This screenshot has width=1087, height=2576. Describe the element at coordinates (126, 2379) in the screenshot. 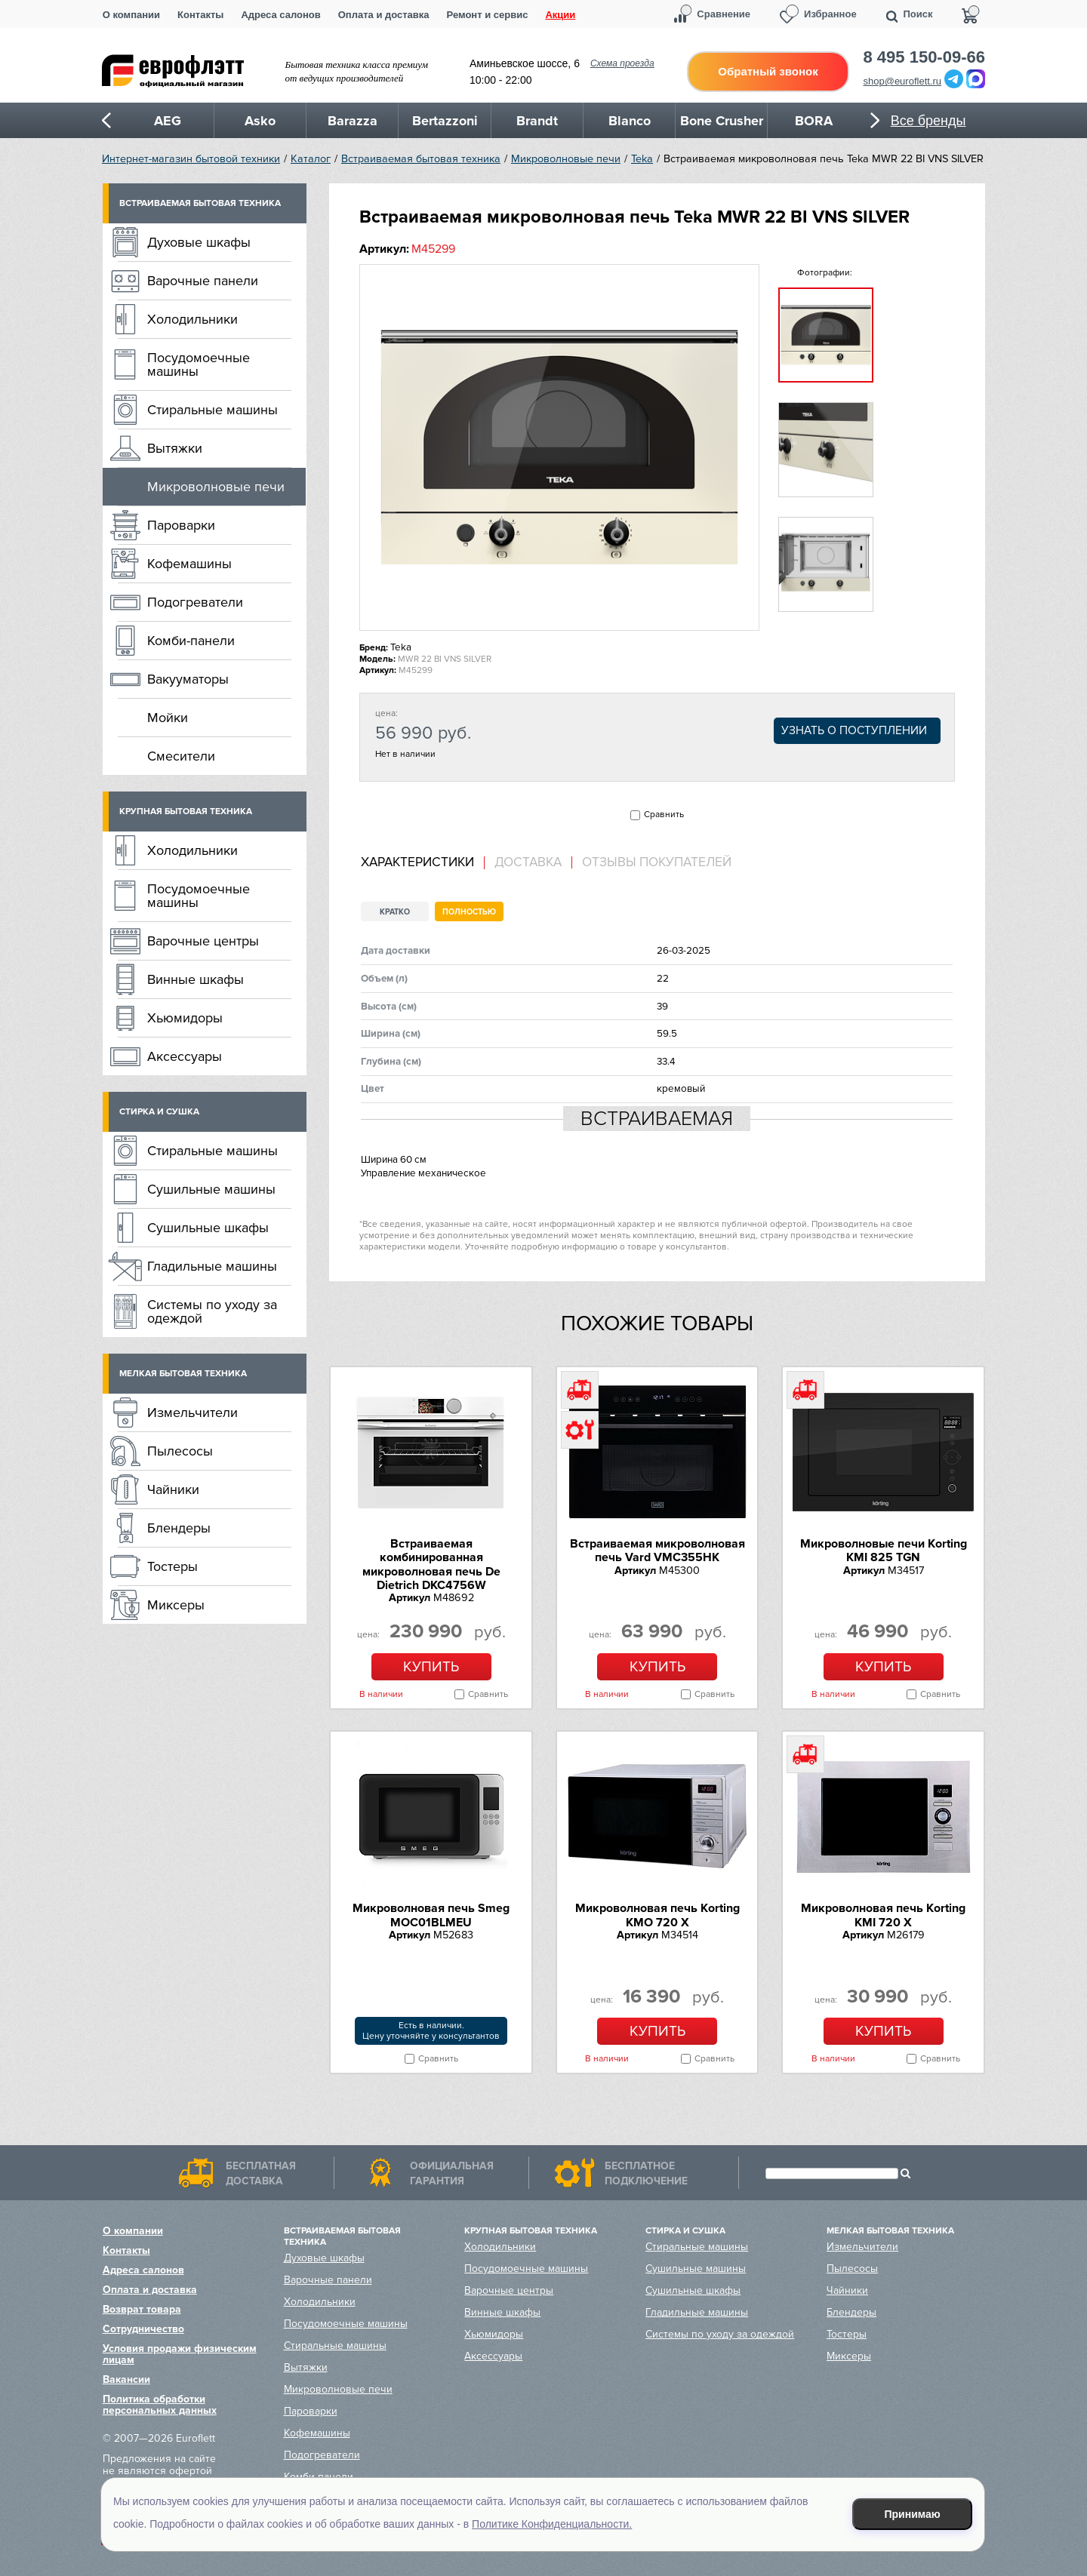

I see `Вакансии` at that location.